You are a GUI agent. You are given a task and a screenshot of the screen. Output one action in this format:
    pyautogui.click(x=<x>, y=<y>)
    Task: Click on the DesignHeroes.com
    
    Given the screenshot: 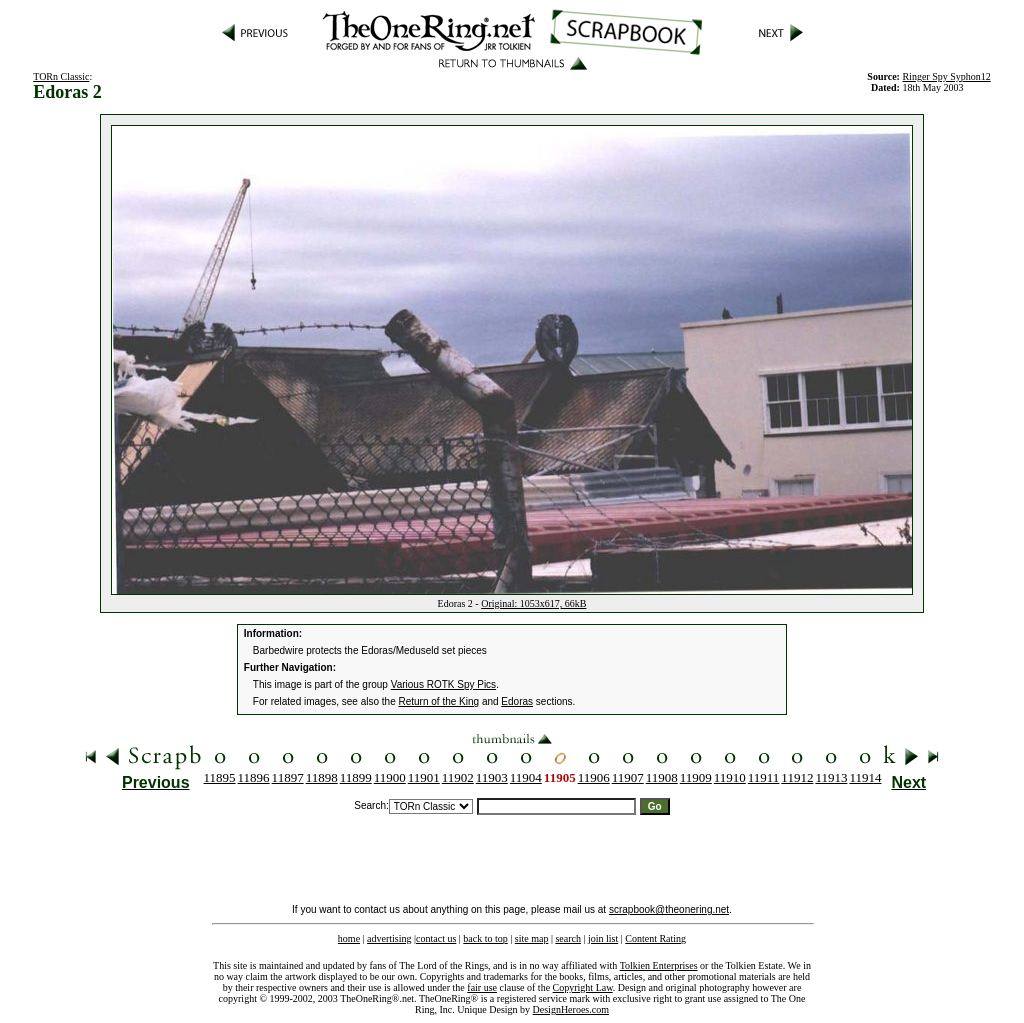 What is the action you would take?
    pyautogui.click(x=571, y=1009)
    